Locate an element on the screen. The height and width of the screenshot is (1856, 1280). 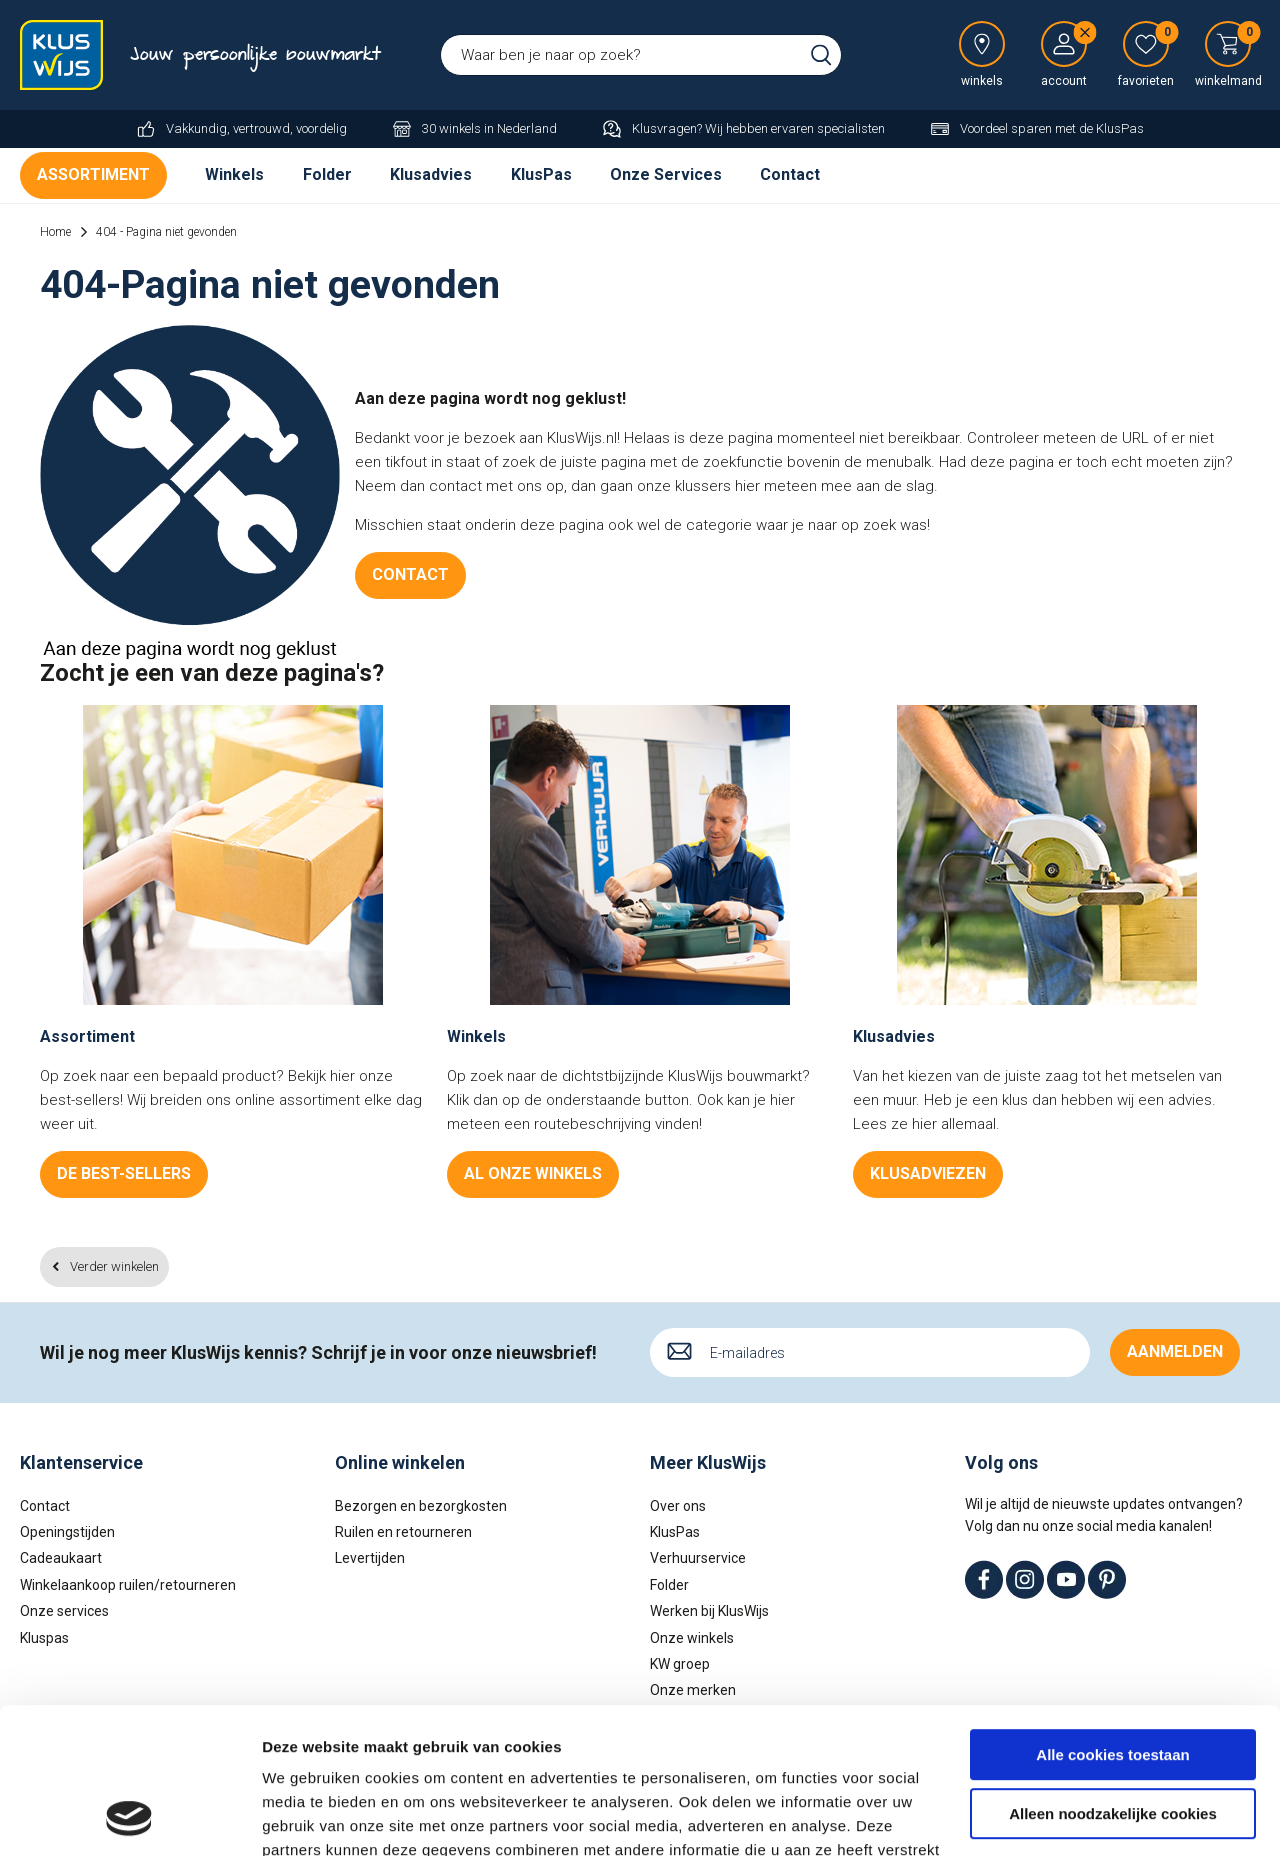
Aanmelden is located at coordinates (1175, 1351).